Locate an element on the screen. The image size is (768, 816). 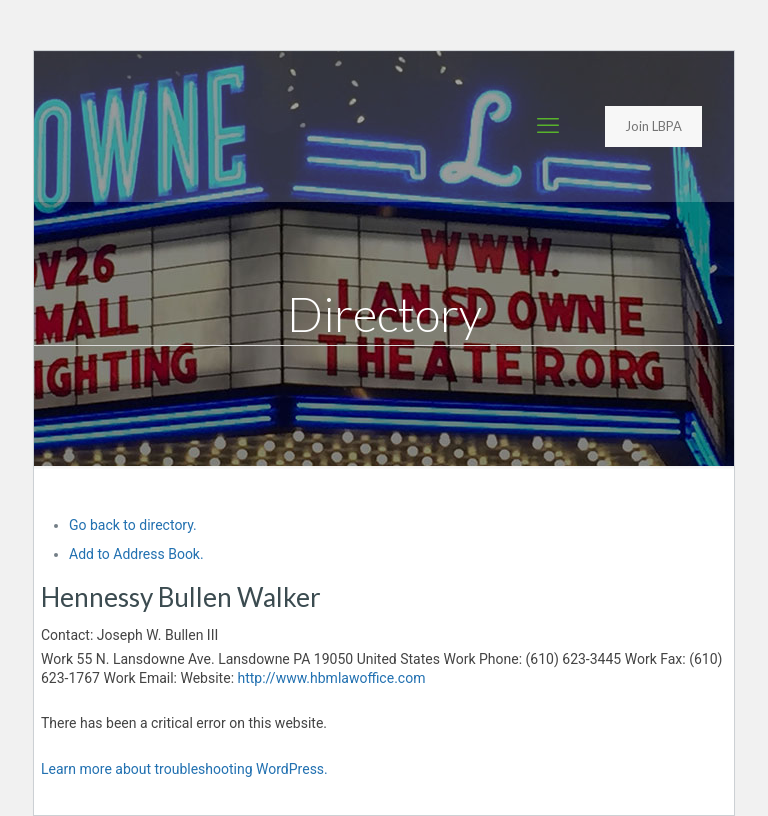
Go back to directory. is located at coordinates (133, 525).